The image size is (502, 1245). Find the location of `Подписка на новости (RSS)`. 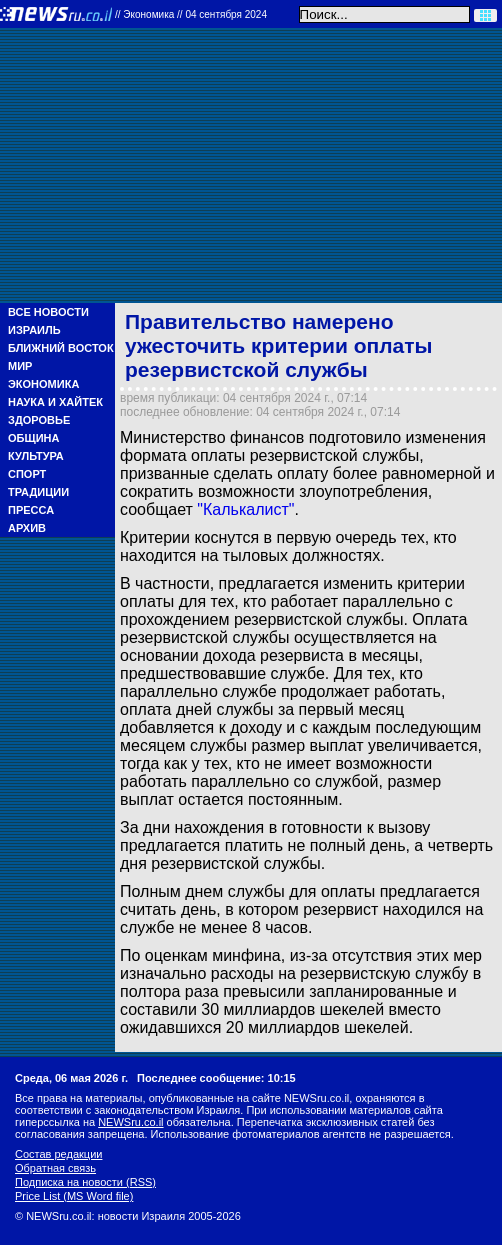

Подписка на новости (RSS) is located at coordinates (85, 1182).